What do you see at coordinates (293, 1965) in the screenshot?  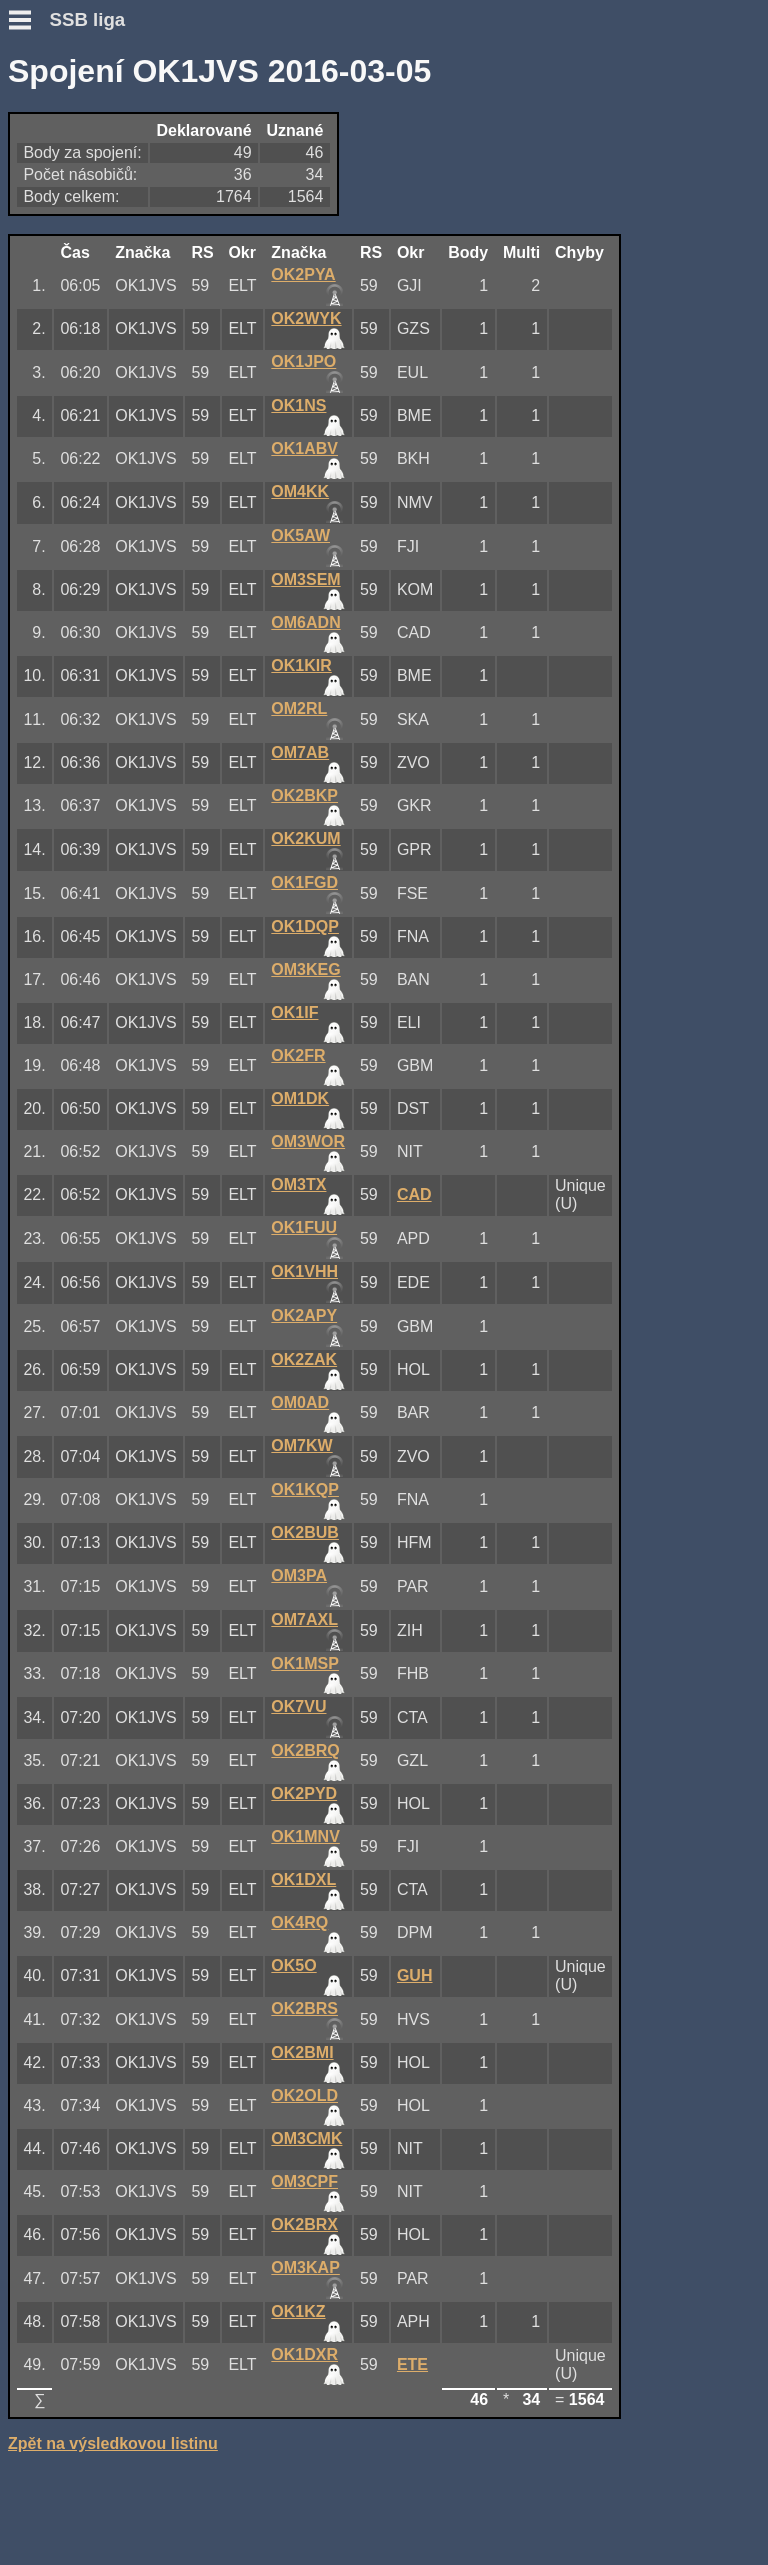 I see `OK5O` at bounding box center [293, 1965].